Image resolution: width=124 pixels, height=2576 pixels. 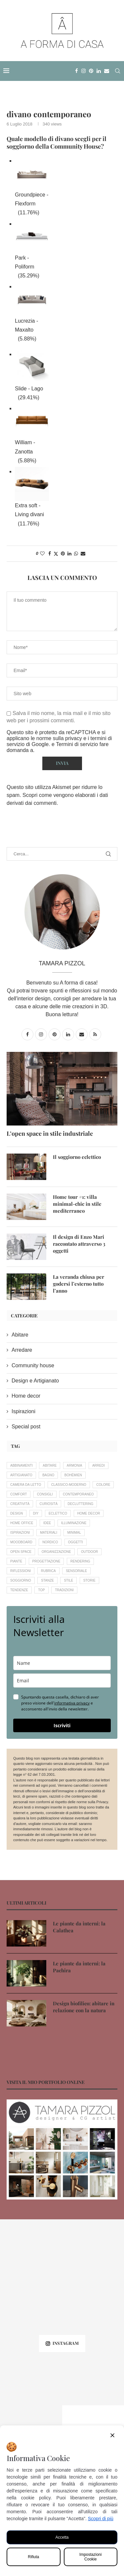 What do you see at coordinates (33, 1365) in the screenshot?
I see `Community house` at bounding box center [33, 1365].